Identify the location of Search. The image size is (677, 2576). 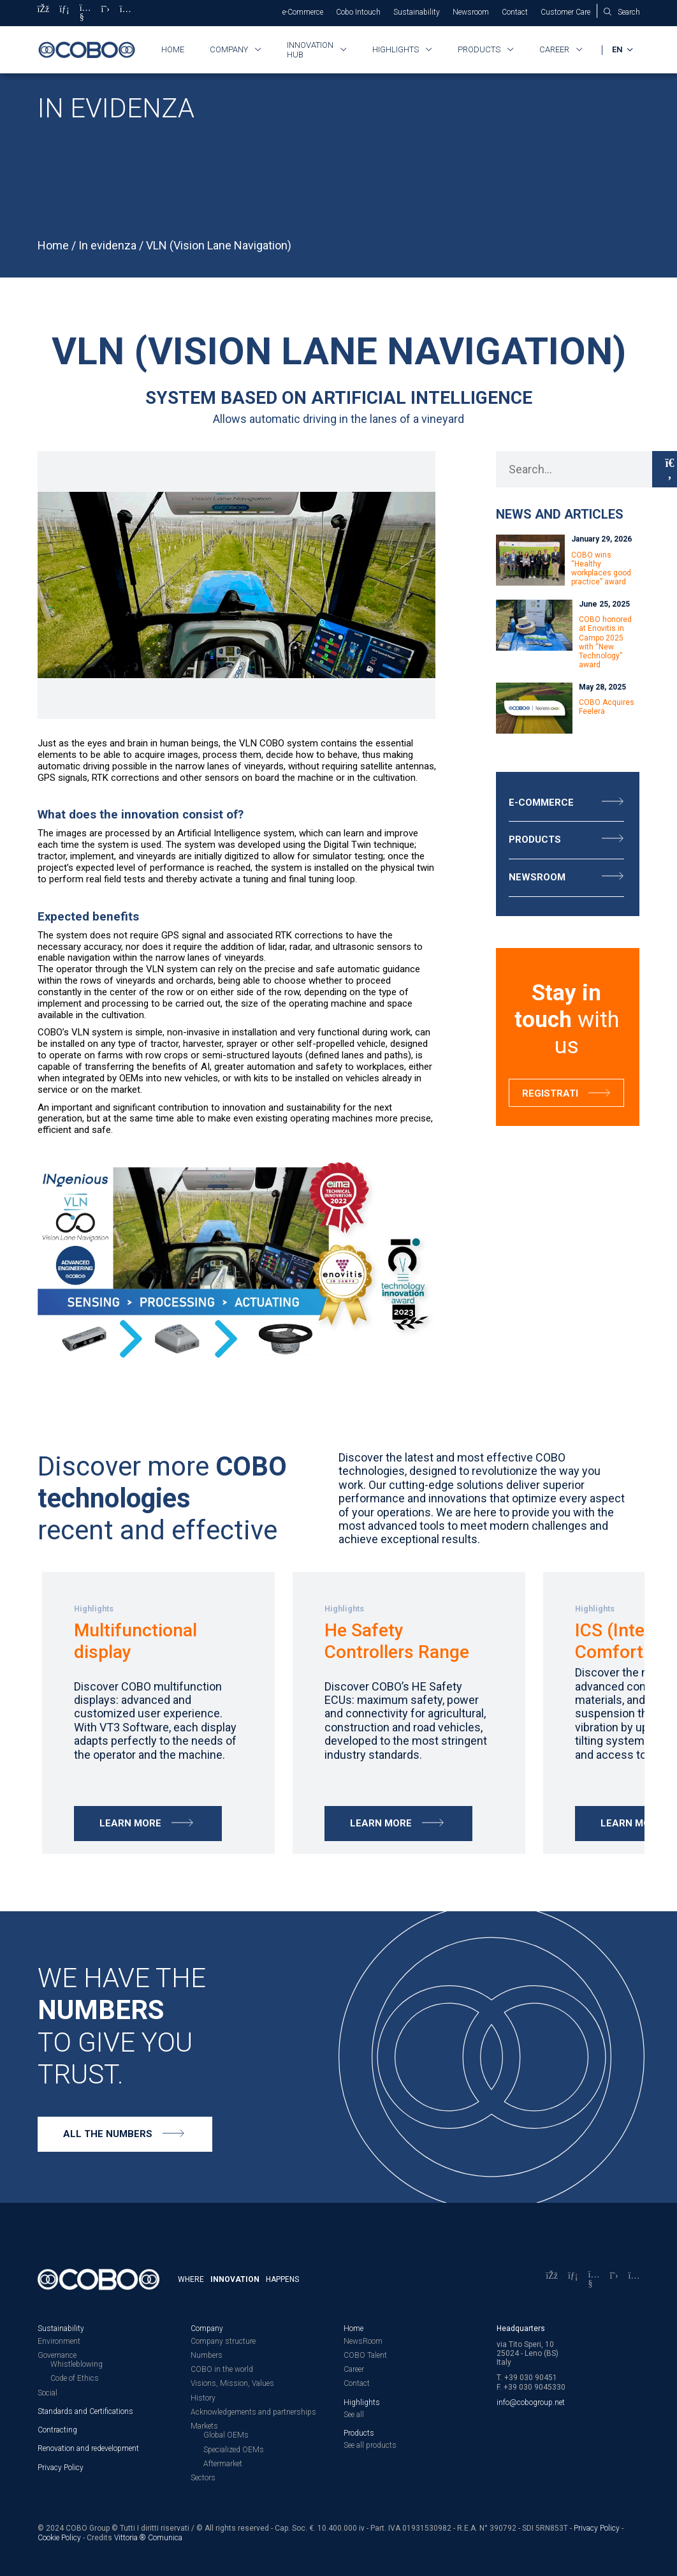
(629, 12).